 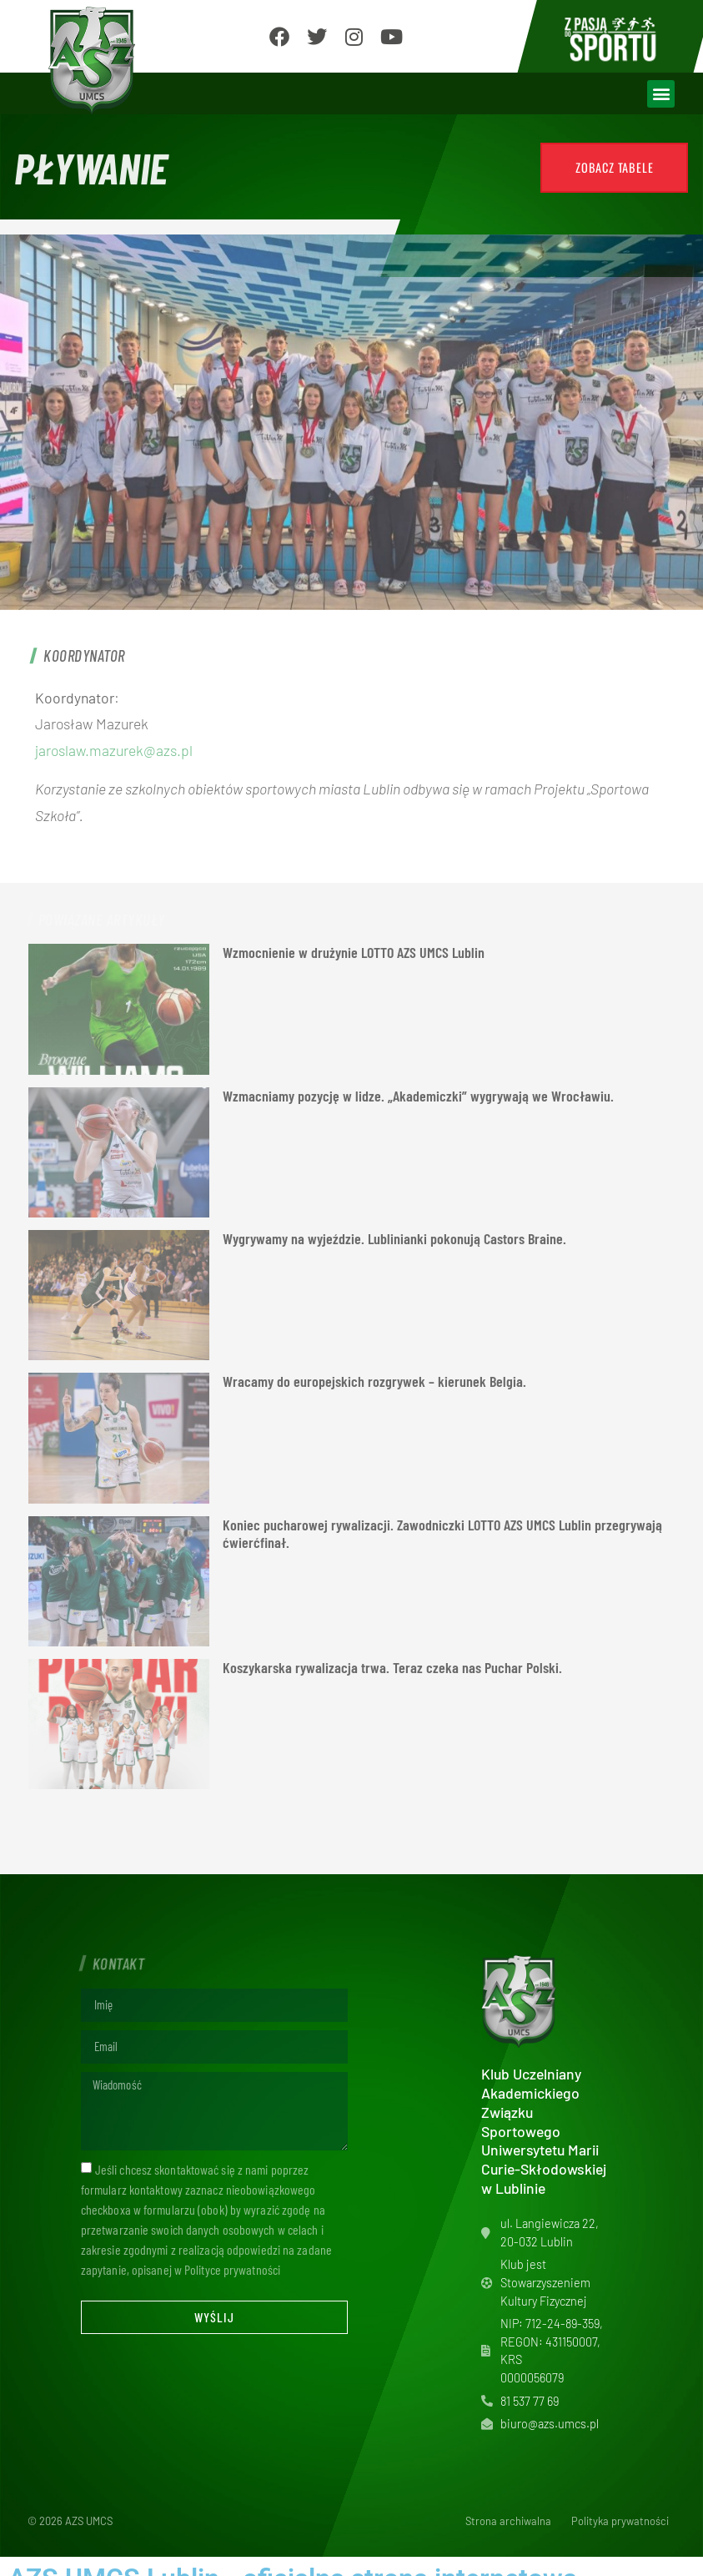 What do you see at coordinates (392, 1667) in the screenshot?
I see `Koszykarska rywalizacja trwa. Teraz czeka nas Puchar Polski.` at bounding box center [392, 1667].